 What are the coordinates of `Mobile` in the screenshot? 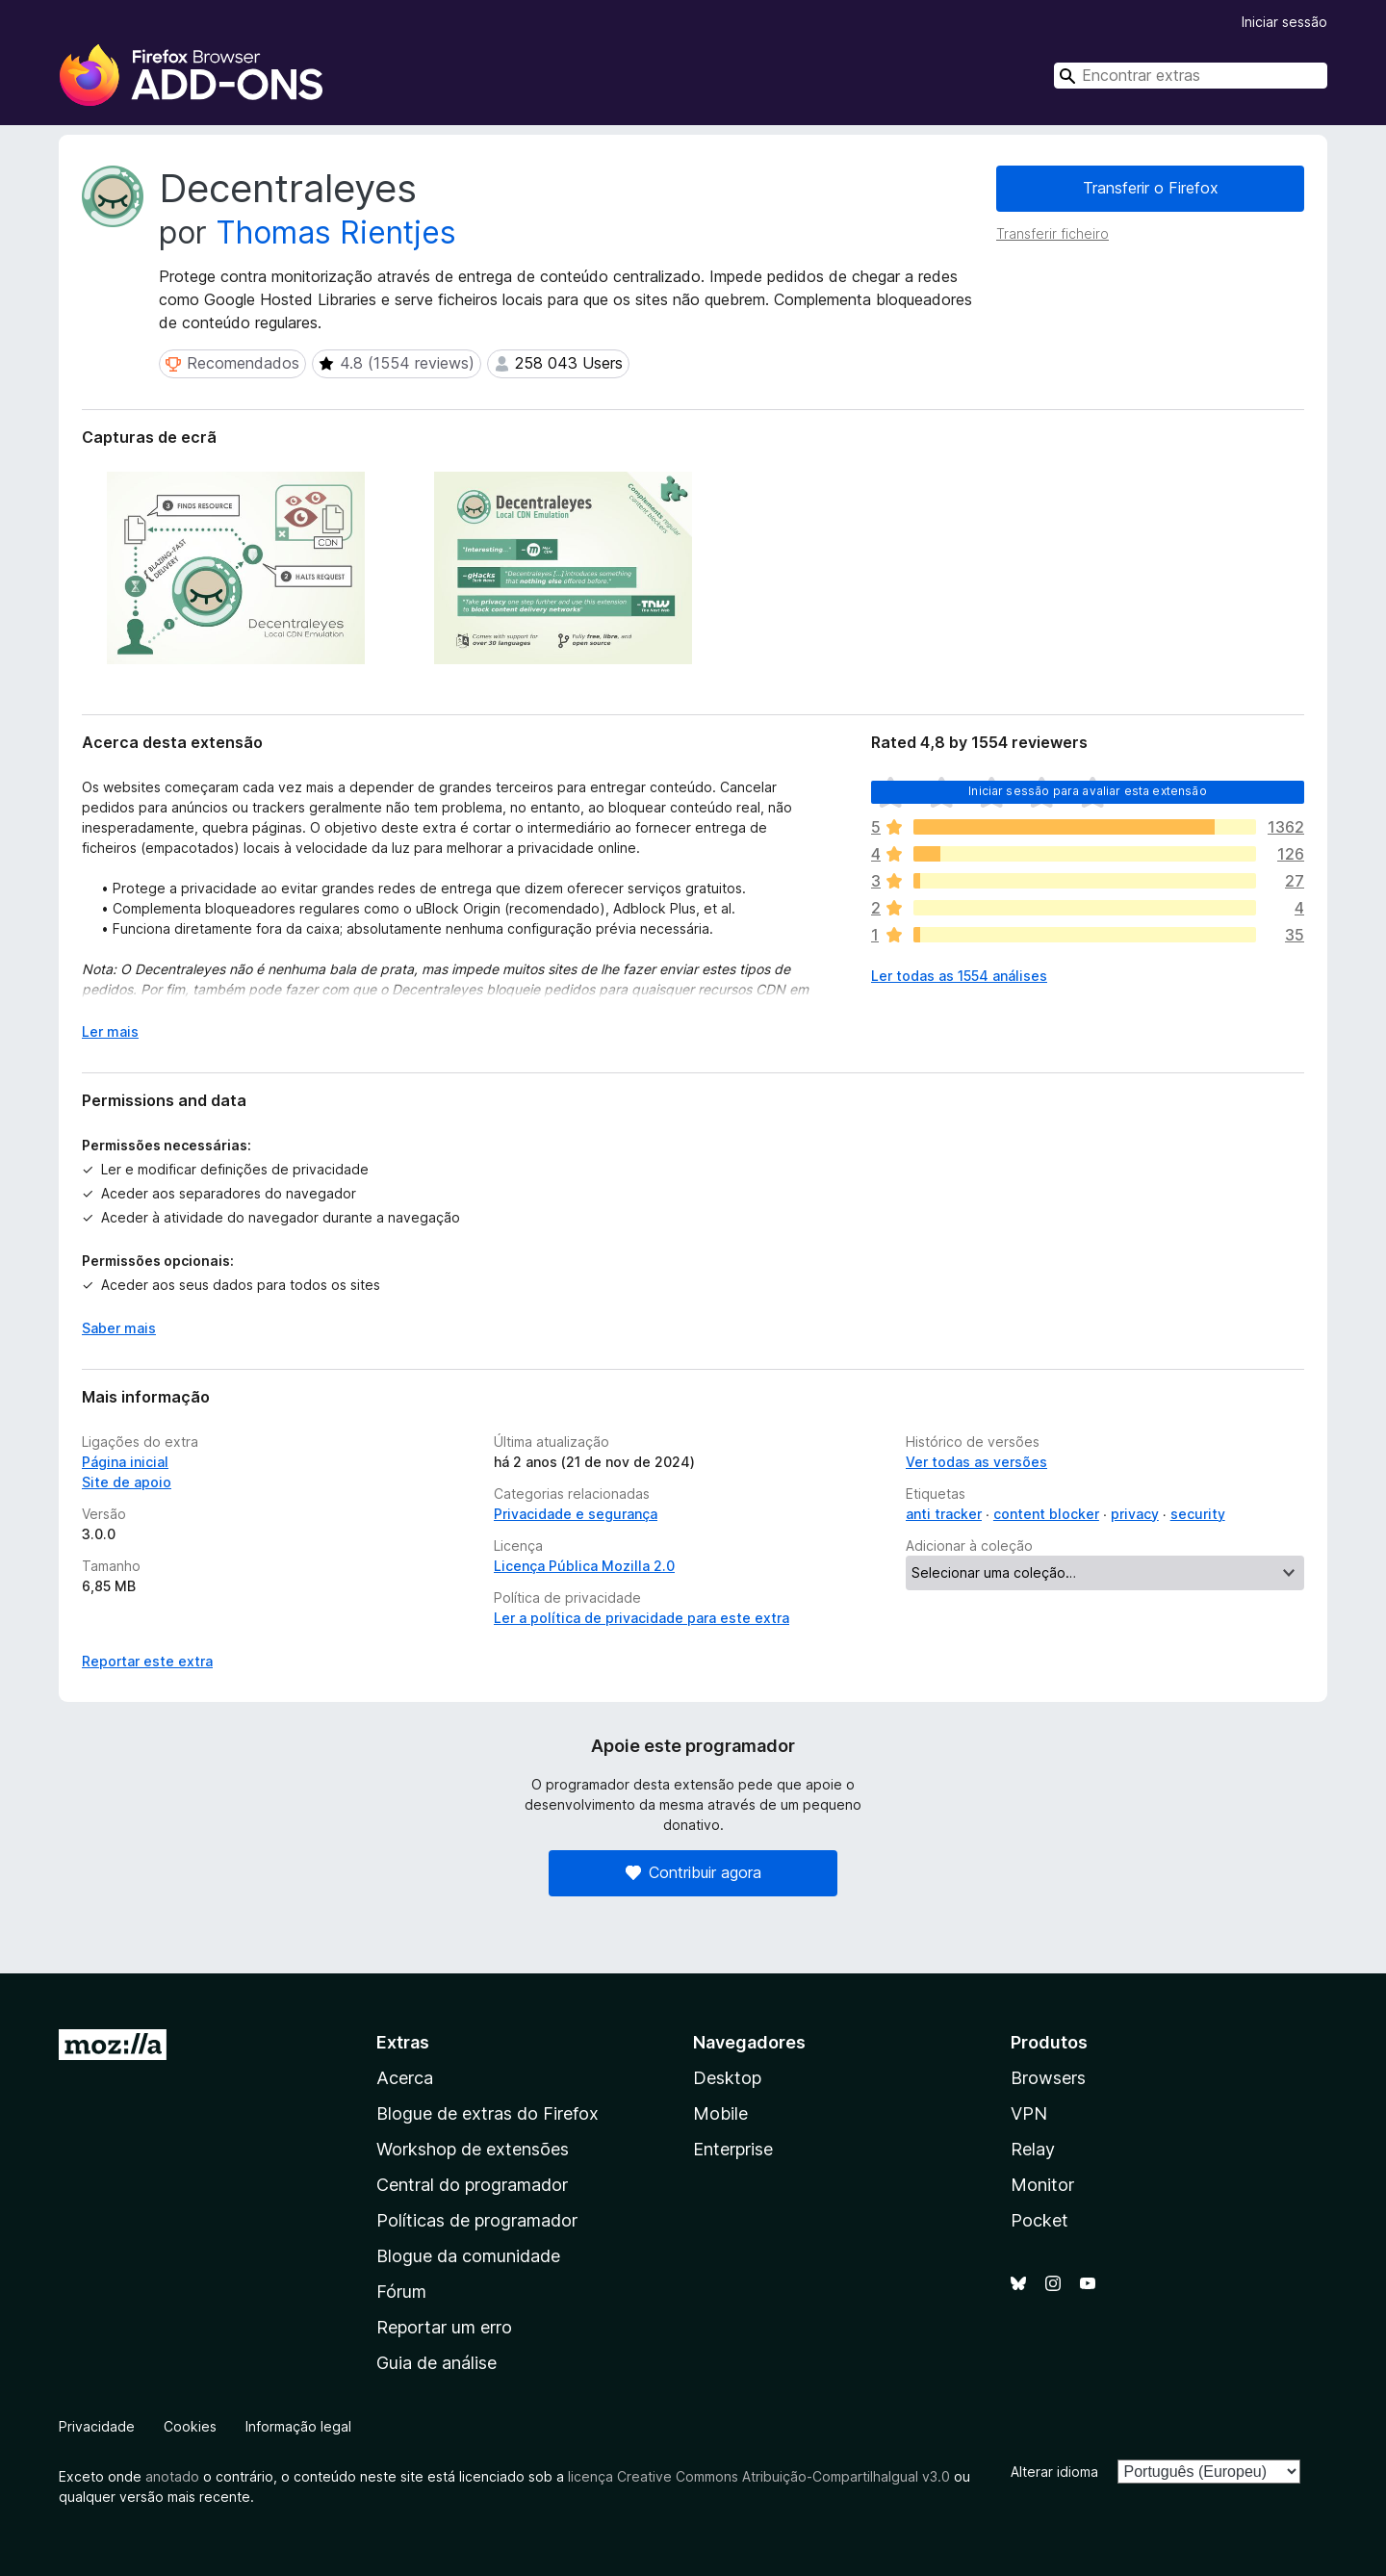 It's located at (720, 2113).